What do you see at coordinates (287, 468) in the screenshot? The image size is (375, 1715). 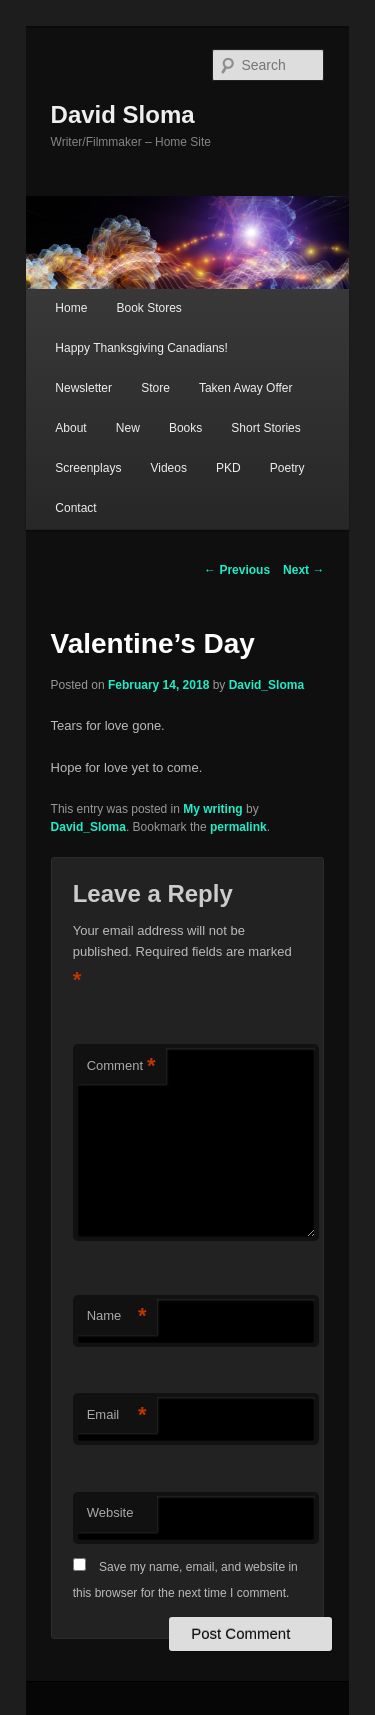 I see `Poetry` at bounding box center [287, 468].